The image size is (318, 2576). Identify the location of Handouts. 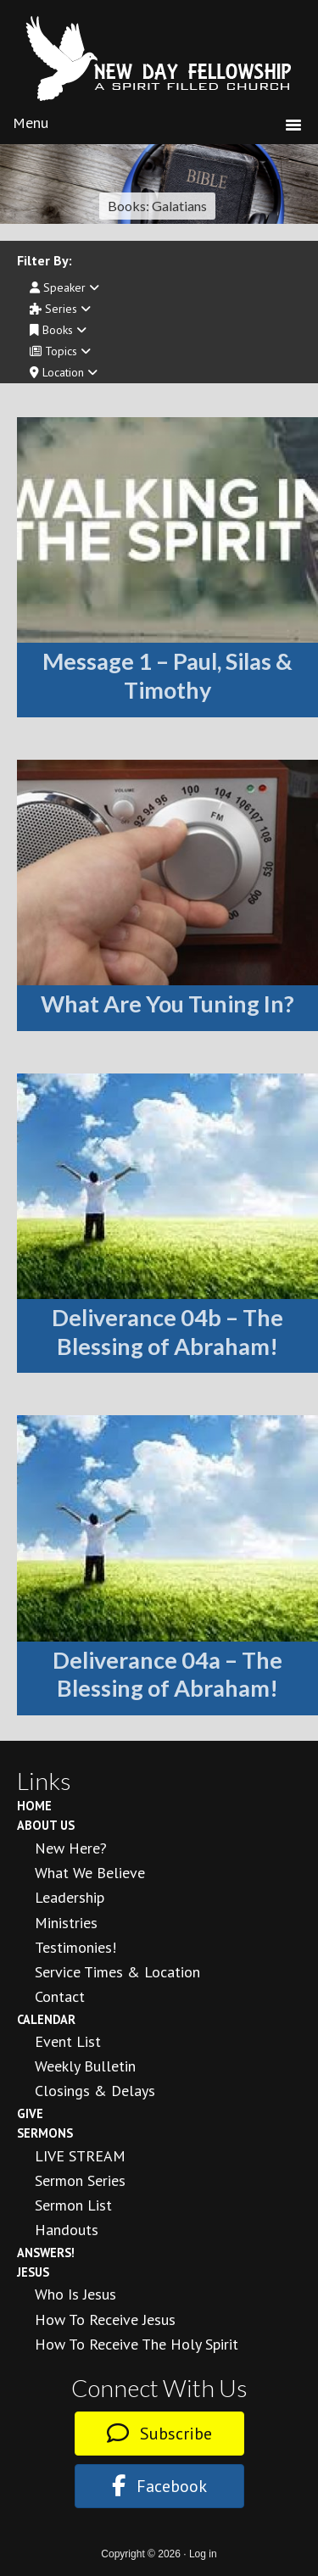
(66, 2229).